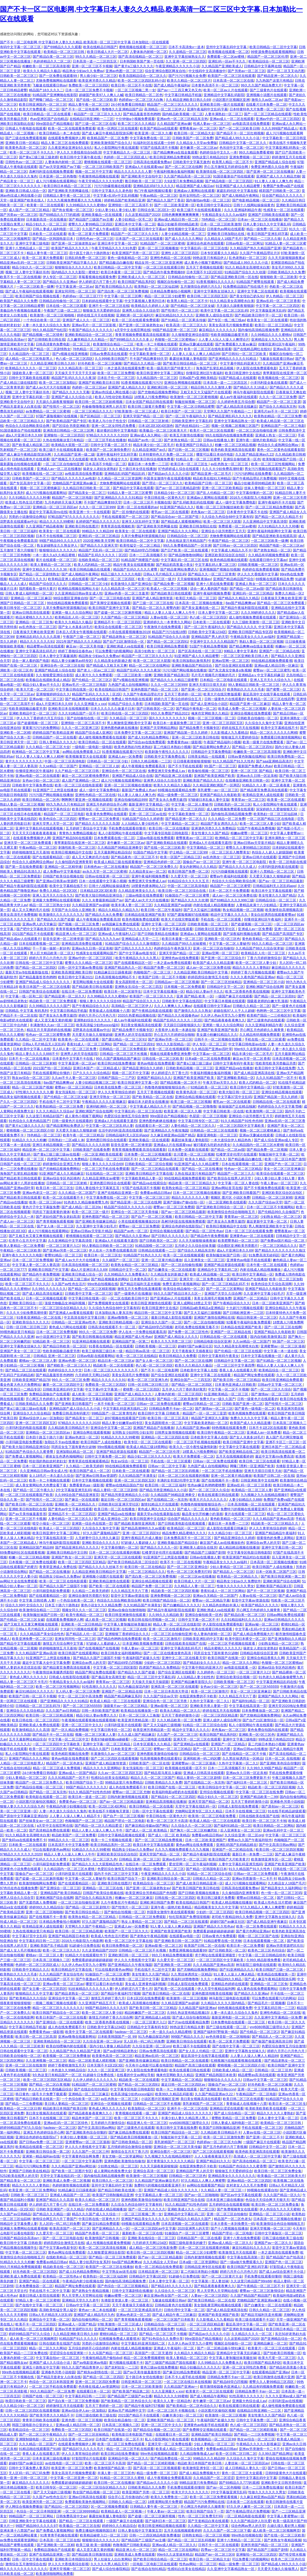  I want to click on 欧美激情国产精品第一页, so click(112, 2468).